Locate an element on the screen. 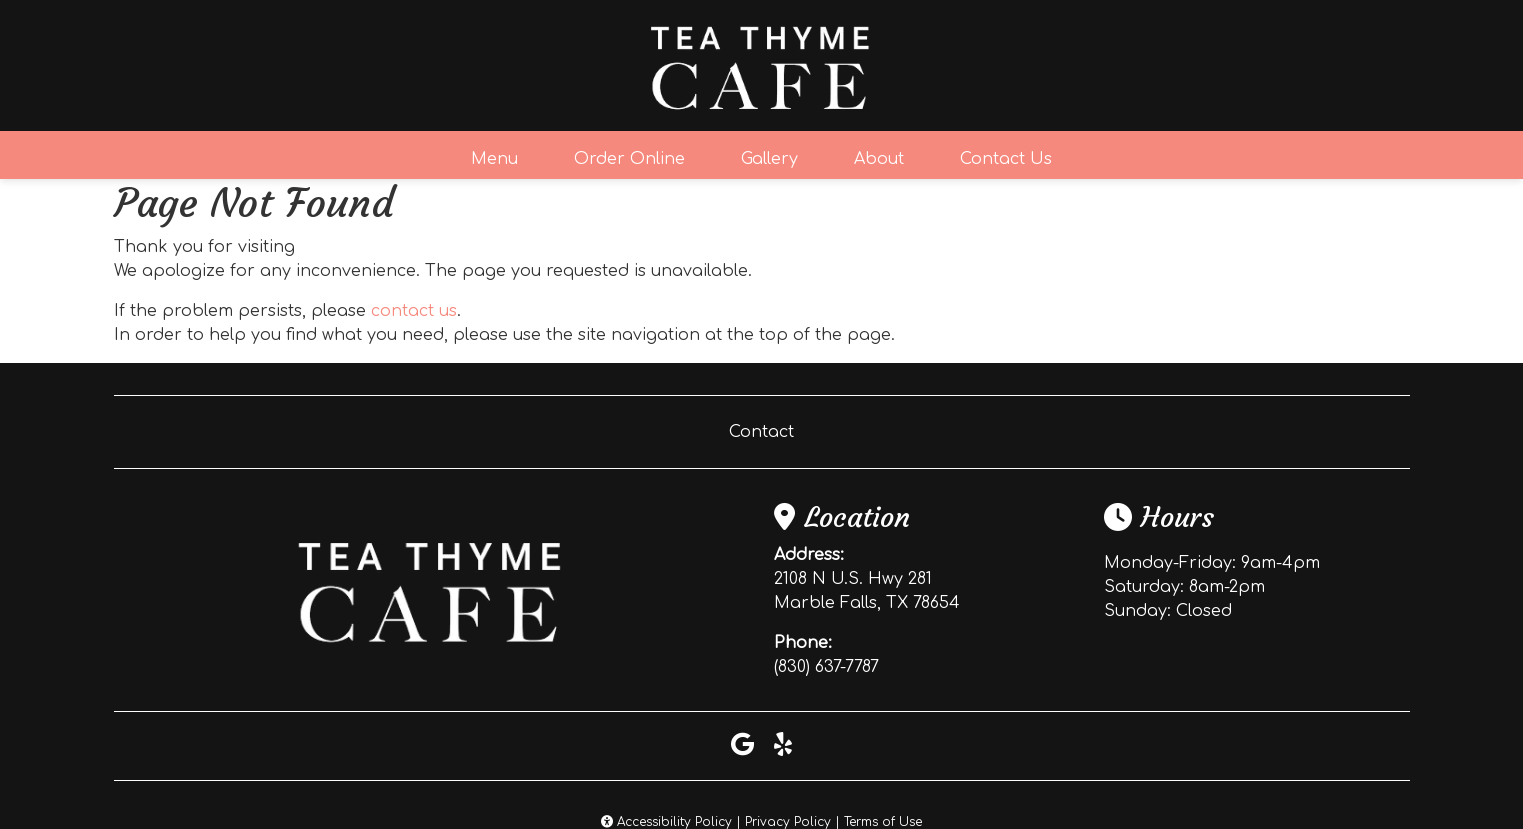 This screenshot has height=829, width=1523. Privacy Policy is located at coordinates (788, 822).